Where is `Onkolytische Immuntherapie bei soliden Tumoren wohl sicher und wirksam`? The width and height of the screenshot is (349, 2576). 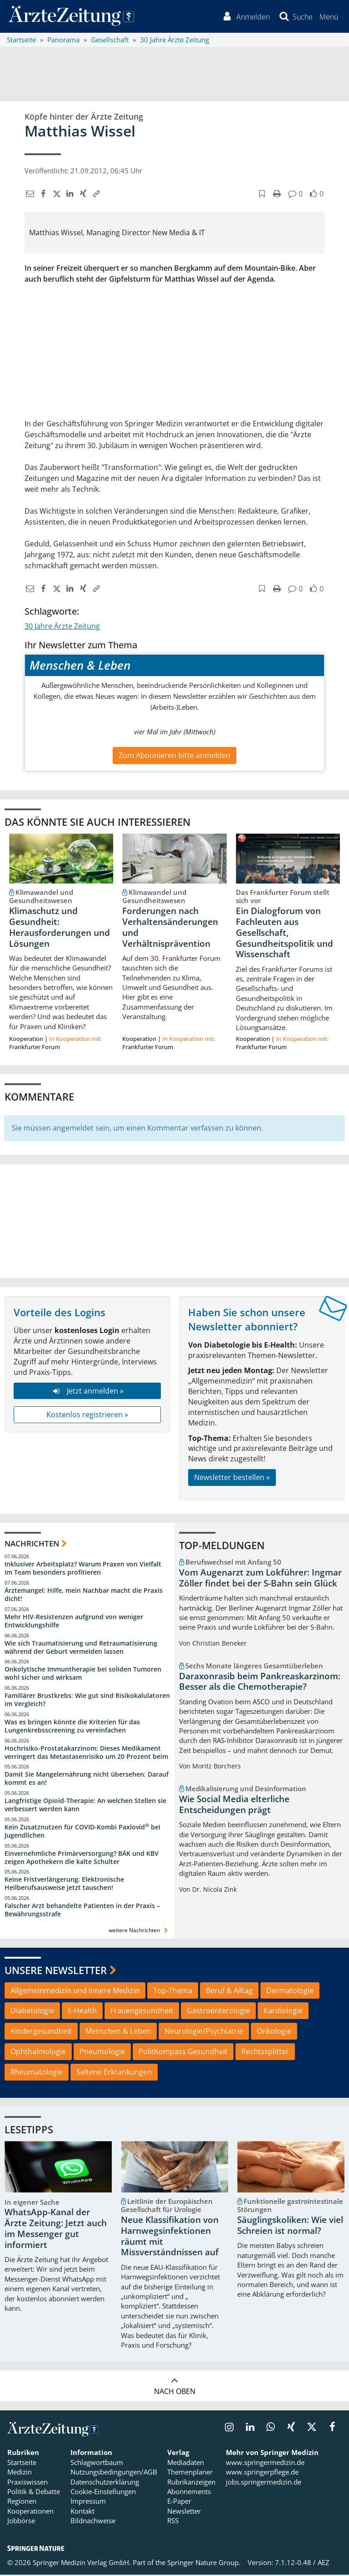
Onkolytische Immuntherapie bei soliden Tumoren wohl sicher und wirksam is located at coordinates (83, 1675).